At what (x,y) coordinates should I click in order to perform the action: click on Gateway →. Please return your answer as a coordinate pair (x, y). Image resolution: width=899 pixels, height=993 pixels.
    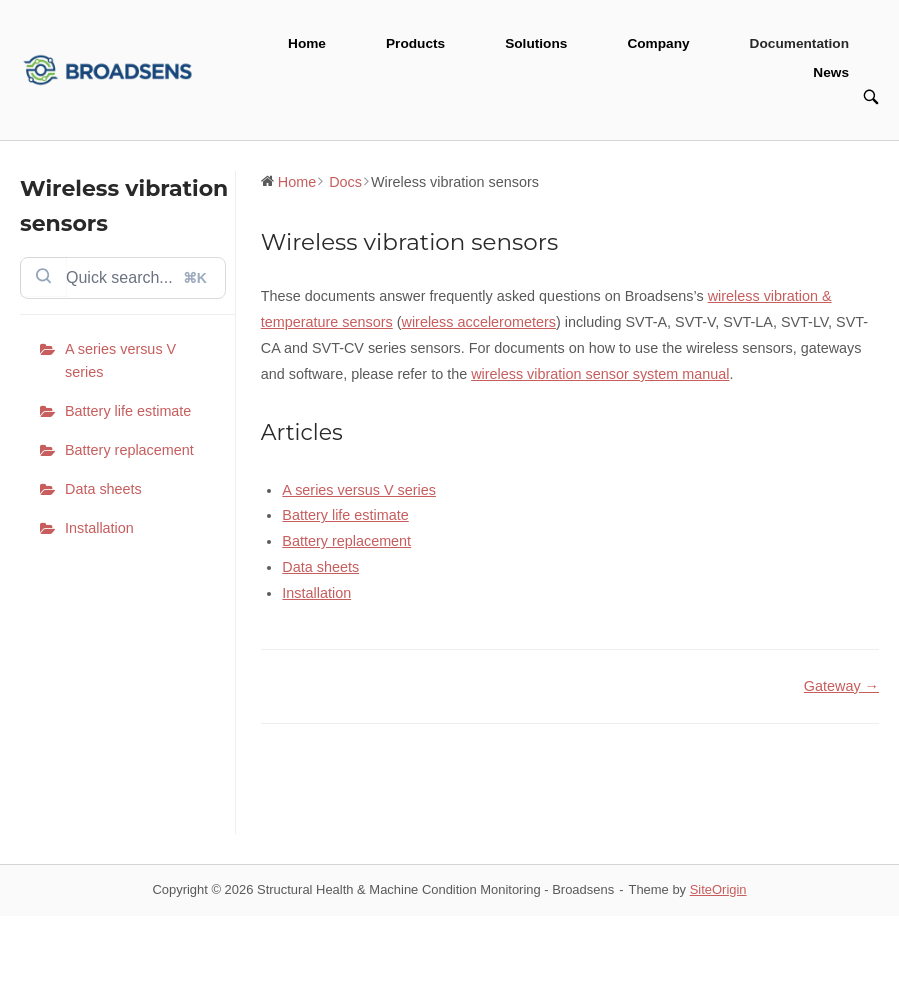
    Looking at the image, I should click on (841, 686).